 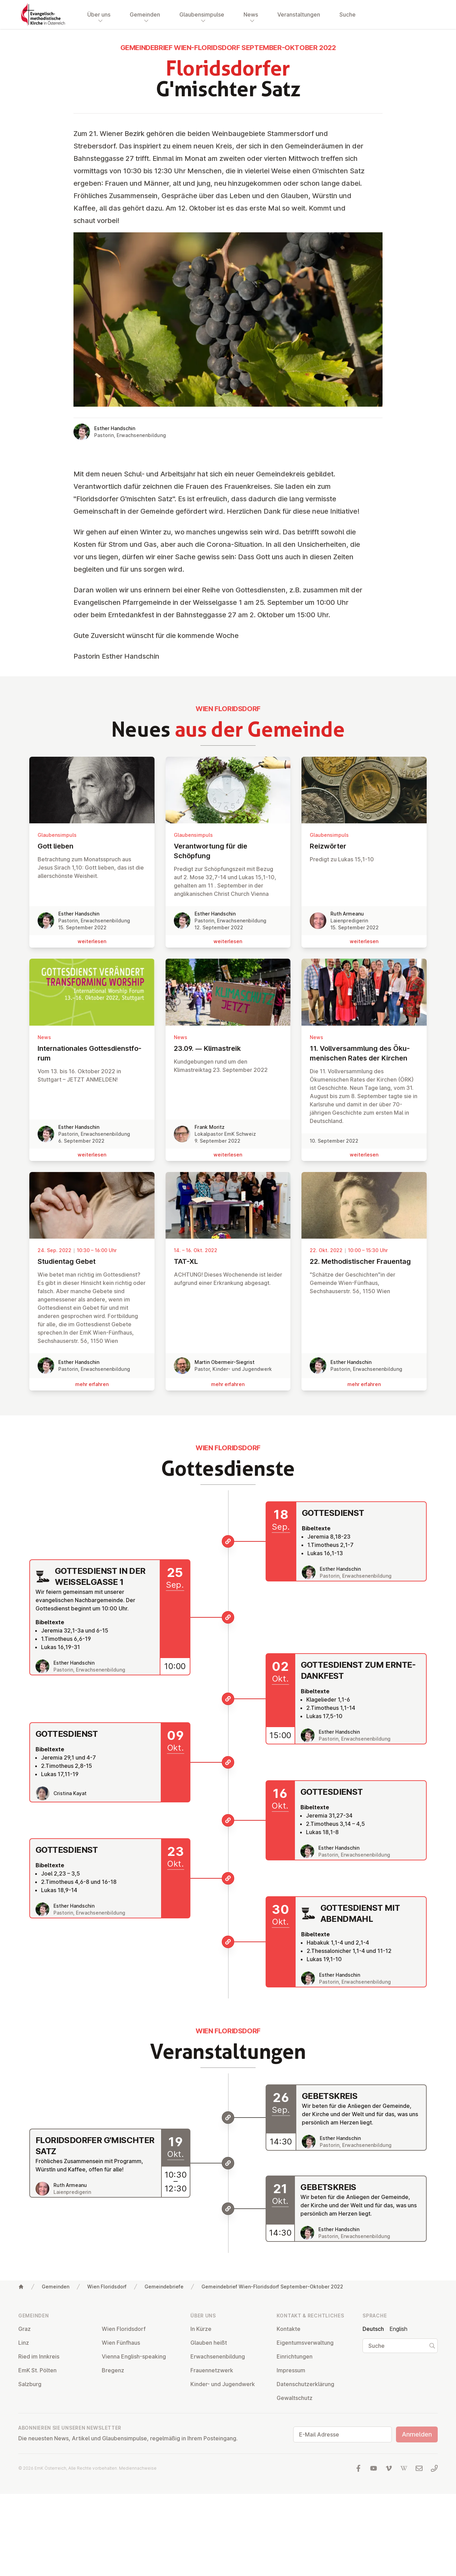 I want to click on Wien Flo­rids­dorf, so click(x=124, y=2328).